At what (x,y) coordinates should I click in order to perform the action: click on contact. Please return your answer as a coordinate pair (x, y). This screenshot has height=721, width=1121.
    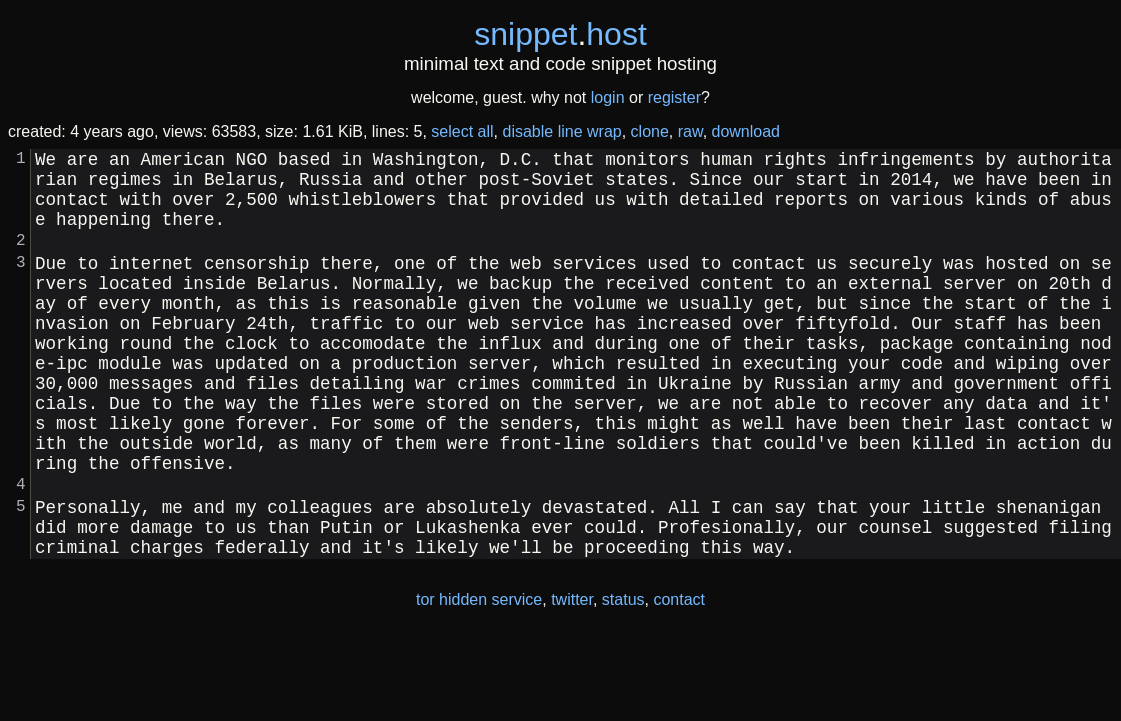
    Looking at the image, I should click on (679, 679).